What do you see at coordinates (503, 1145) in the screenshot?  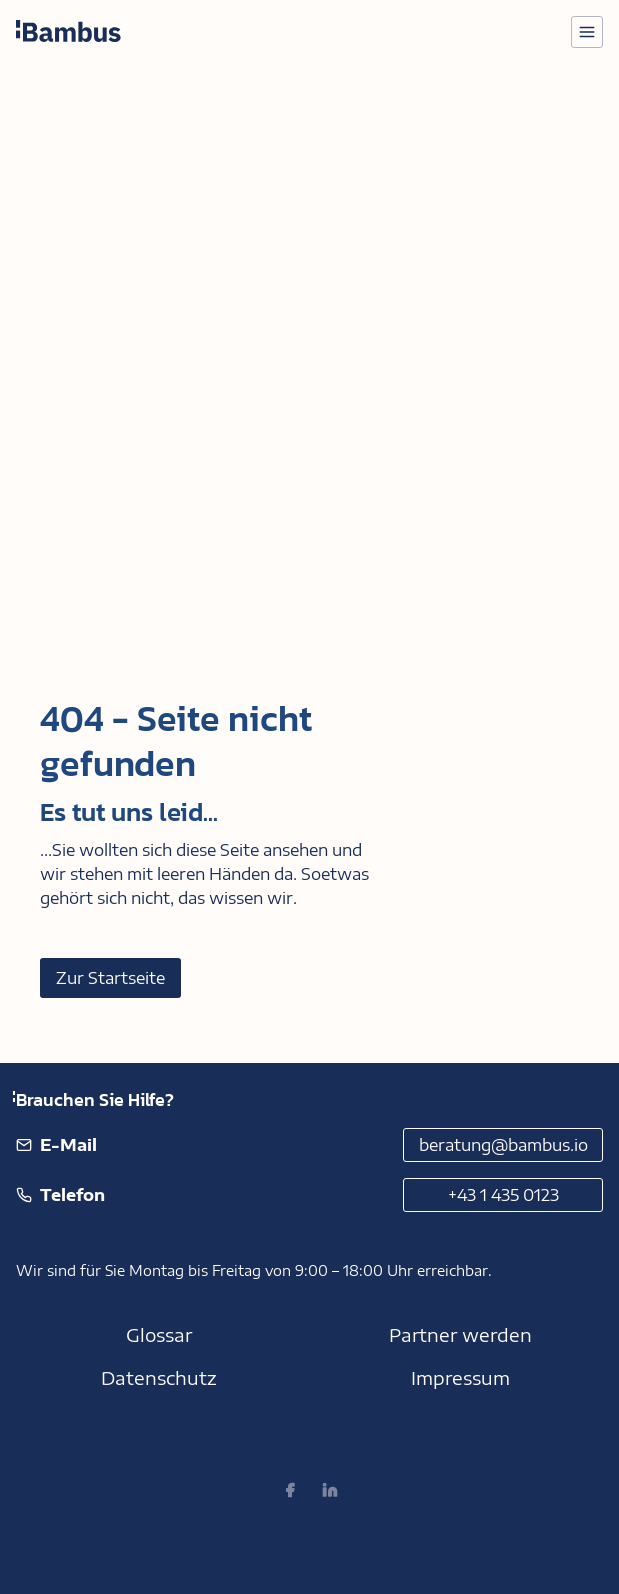 I see `beratung@bambus.io` at bounding box center [503, 1145].